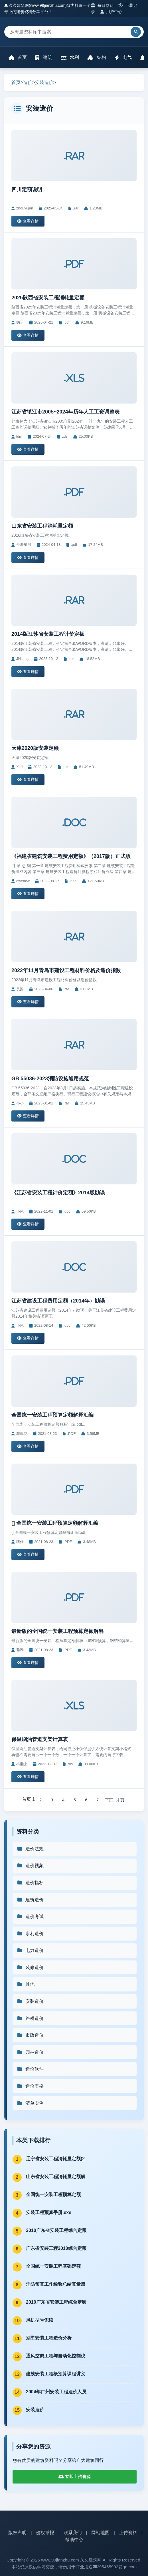  What do you see at coordinates (57, 1631) in the screenshot?
I see `最新版的全国统一安装工程预算定额解释` at bounding box center [57, 1631].